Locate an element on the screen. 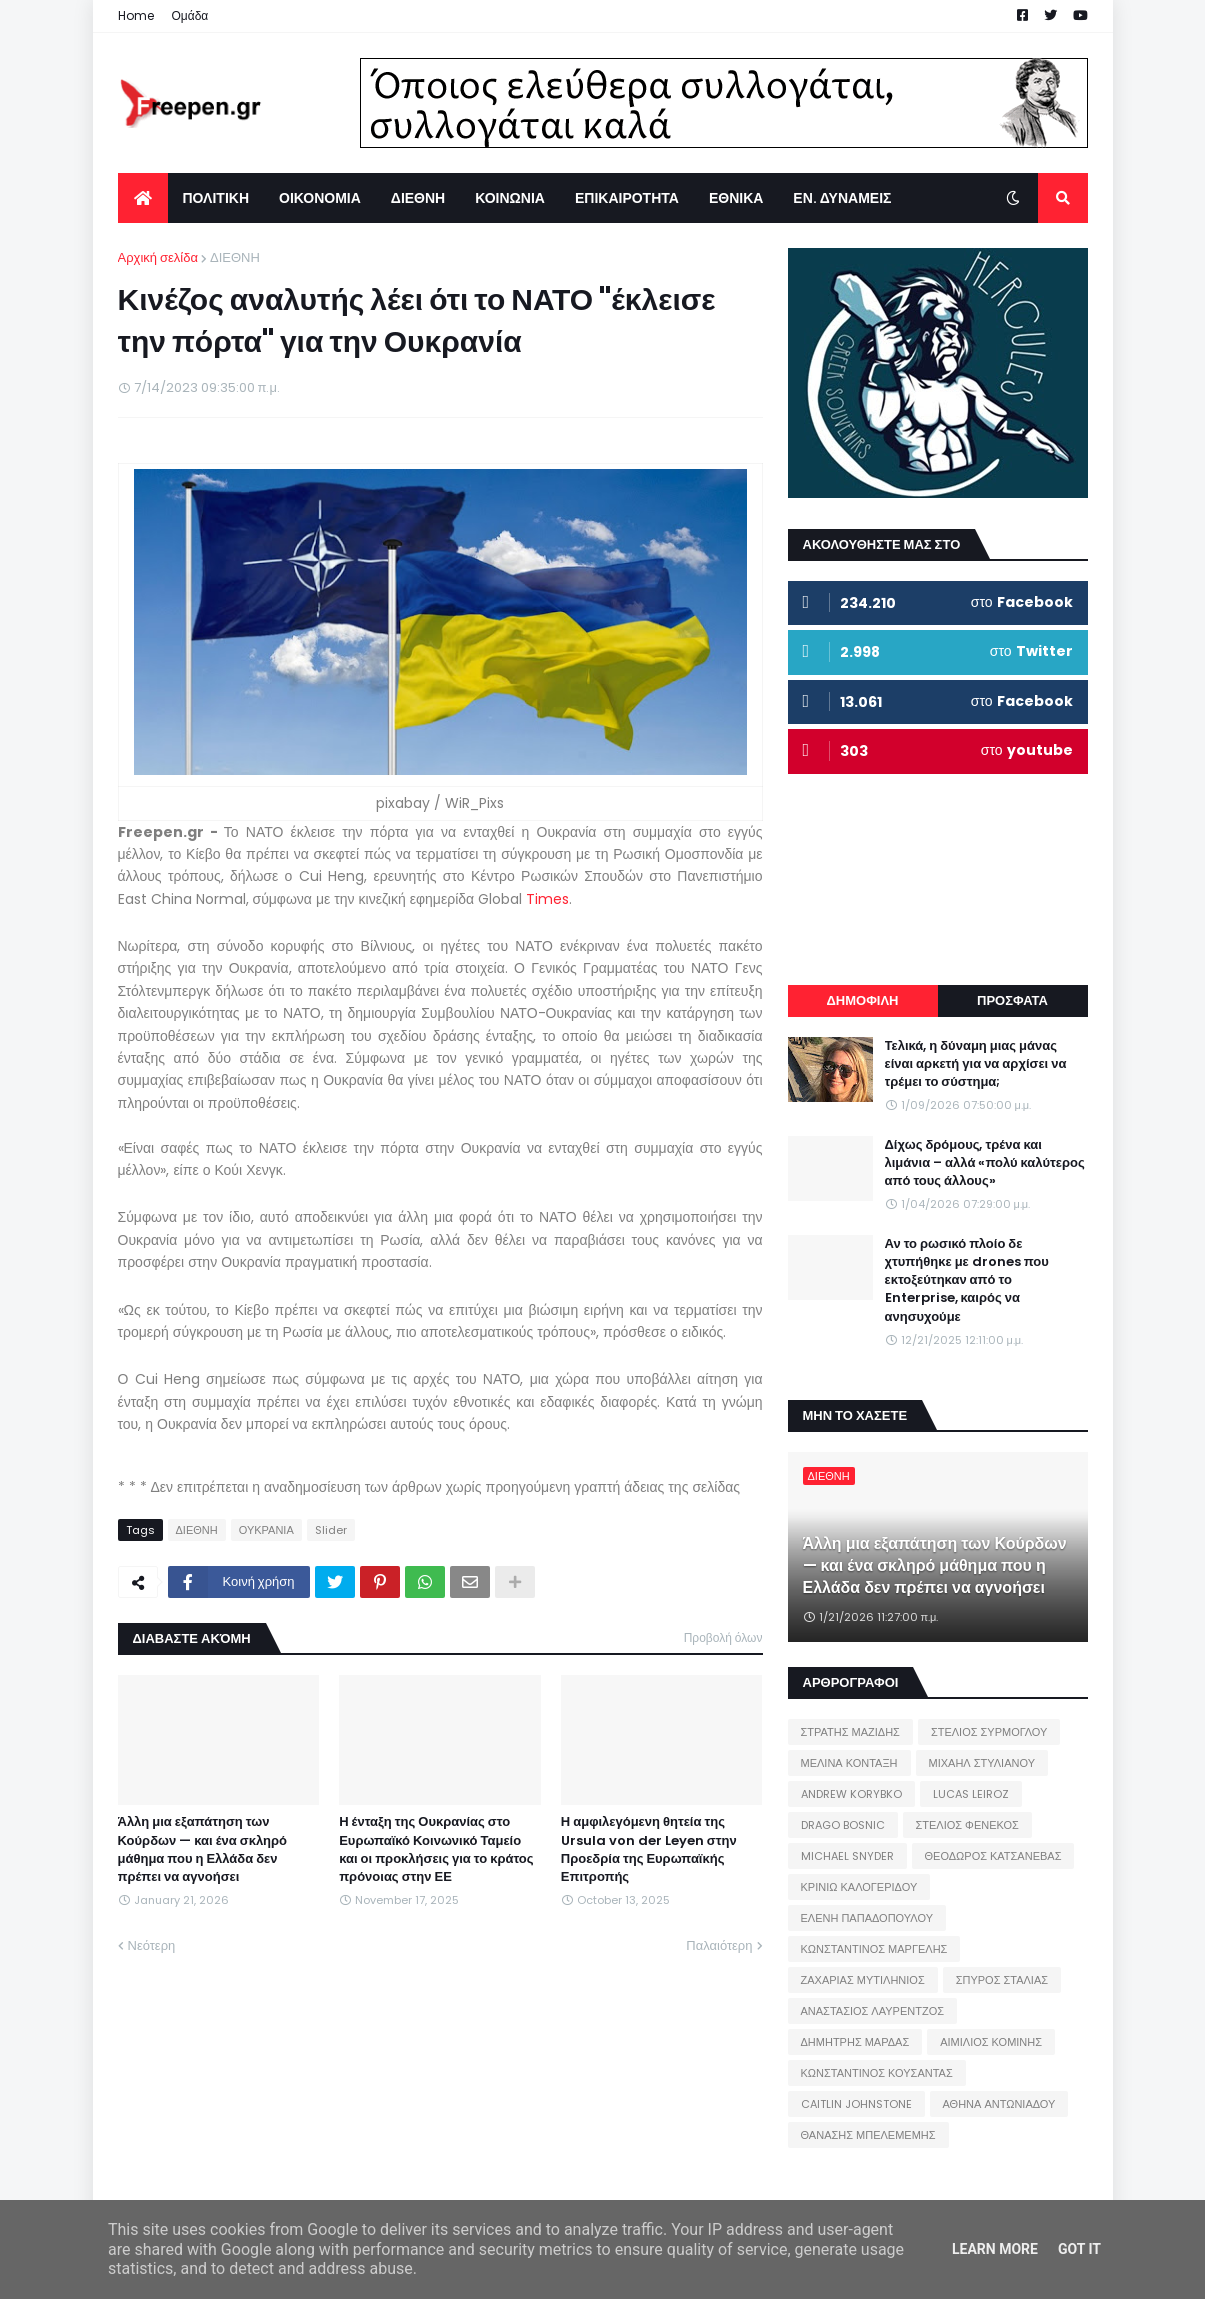 The image size is (1205, 2299). Η ένταξη της Ουκρανίας στο Ευρωπαϊκό Κοινωνικό Ταμείο και οι προκλήσεις για το κράτος πρόνοιας στην ΕΕ is located at coordinates (436, 1849).